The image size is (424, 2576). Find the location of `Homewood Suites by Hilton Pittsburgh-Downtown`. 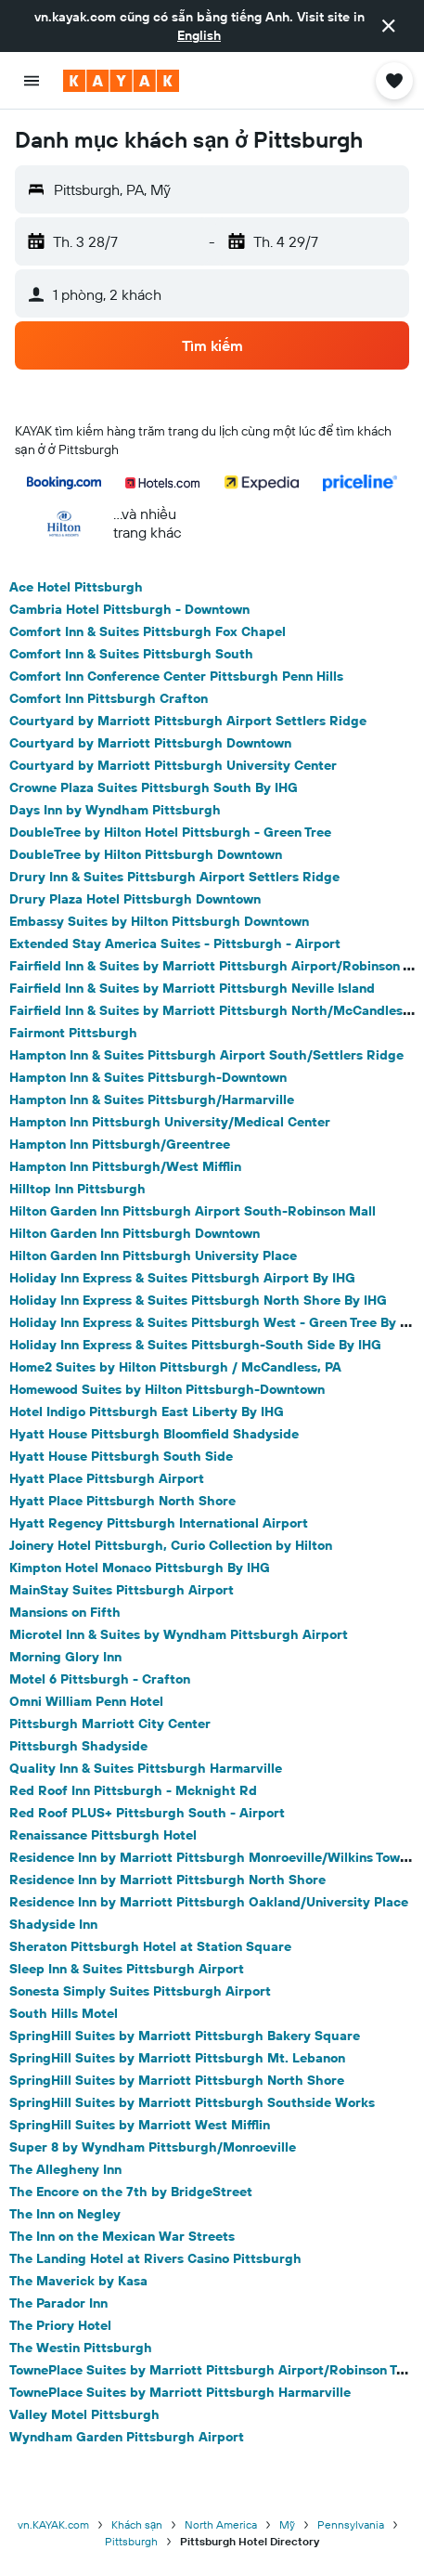

Homewood Suites by Hilton Pittsburgh-Downtown is located at coordinates (167, 1389).